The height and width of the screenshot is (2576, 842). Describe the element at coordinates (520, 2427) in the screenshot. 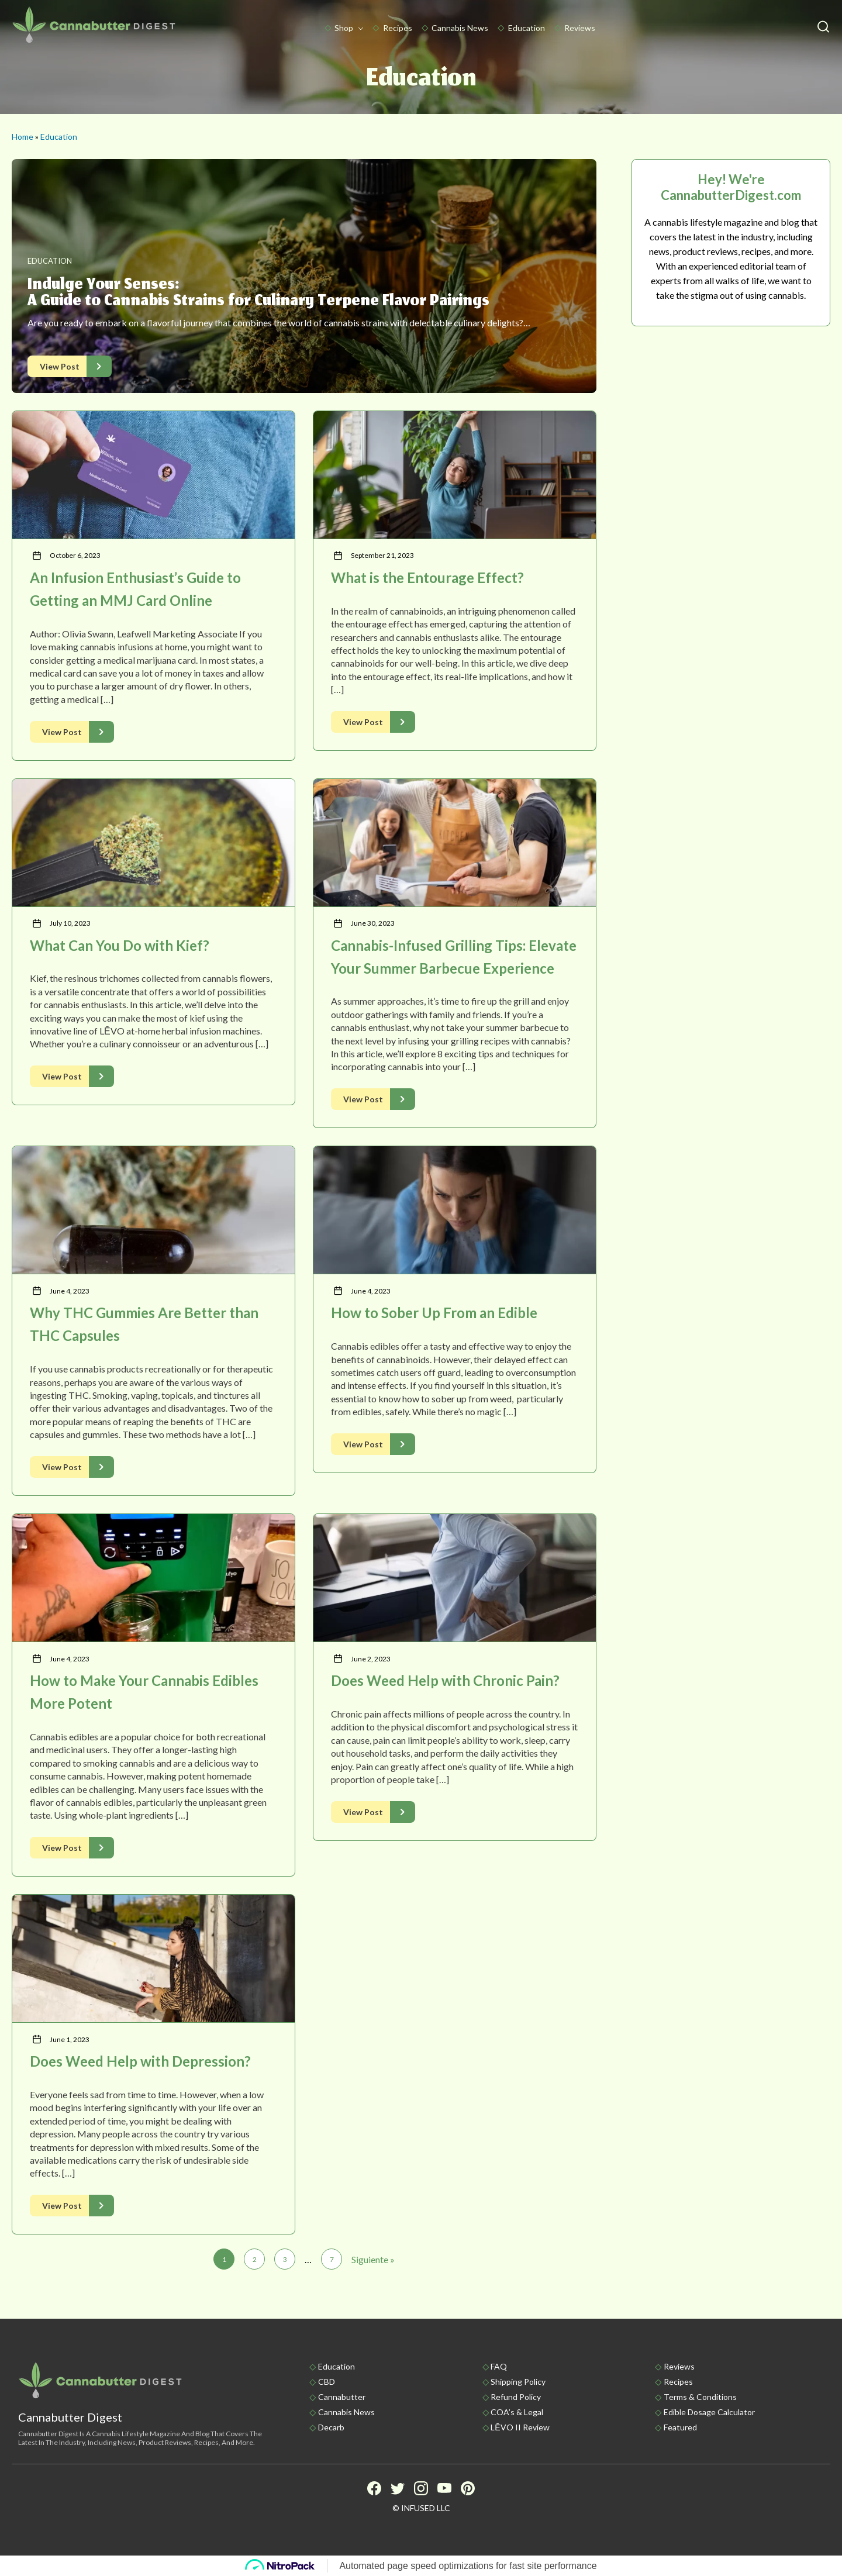

I see `LĒVO II Review` at that location.